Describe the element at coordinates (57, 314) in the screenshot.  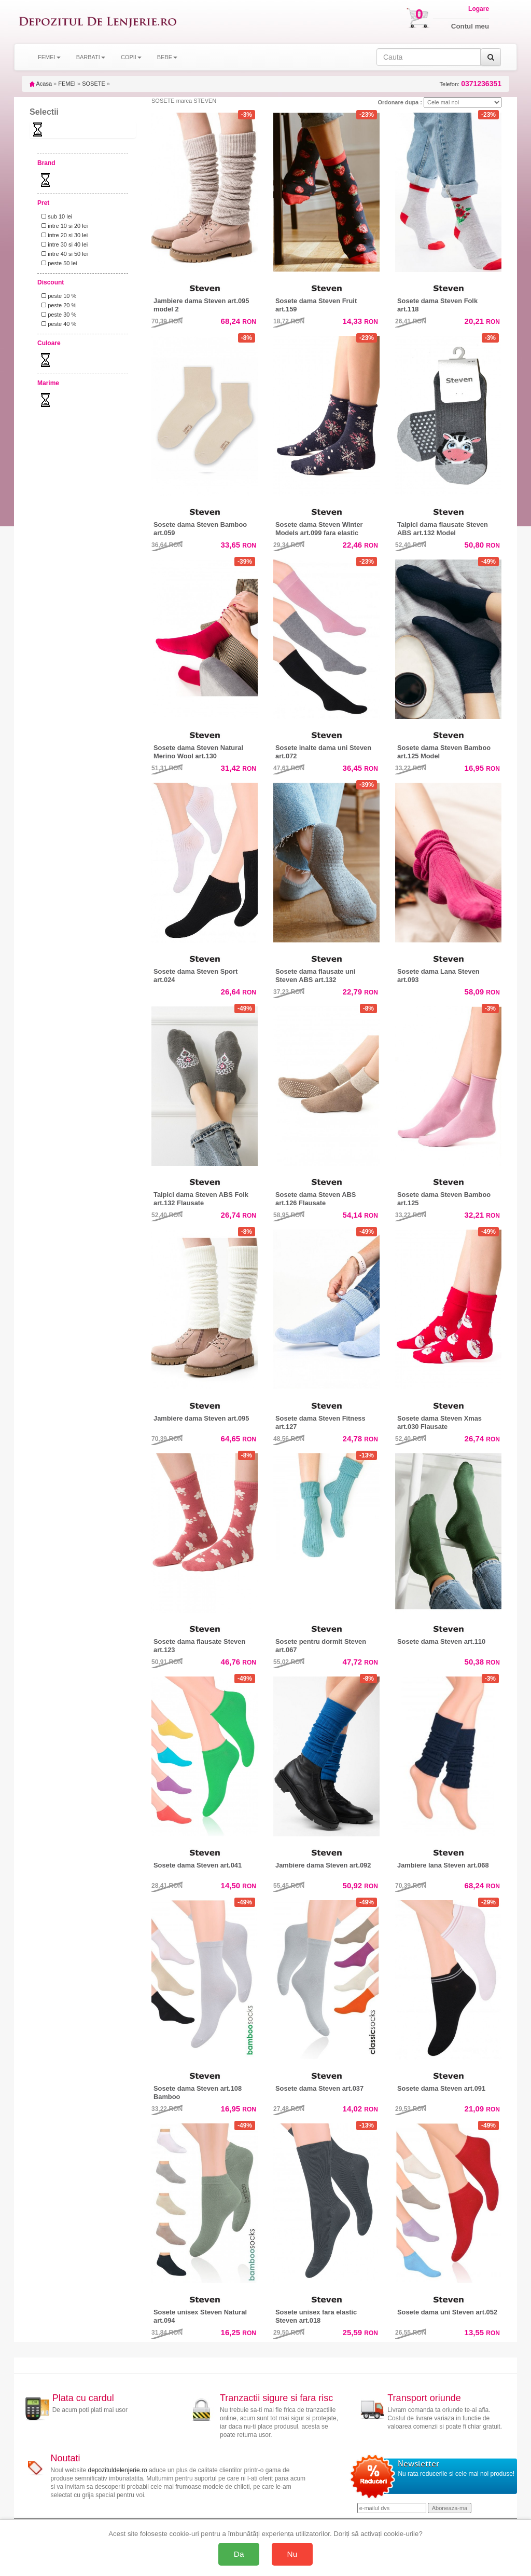
I see `peste 30 %` at that location.